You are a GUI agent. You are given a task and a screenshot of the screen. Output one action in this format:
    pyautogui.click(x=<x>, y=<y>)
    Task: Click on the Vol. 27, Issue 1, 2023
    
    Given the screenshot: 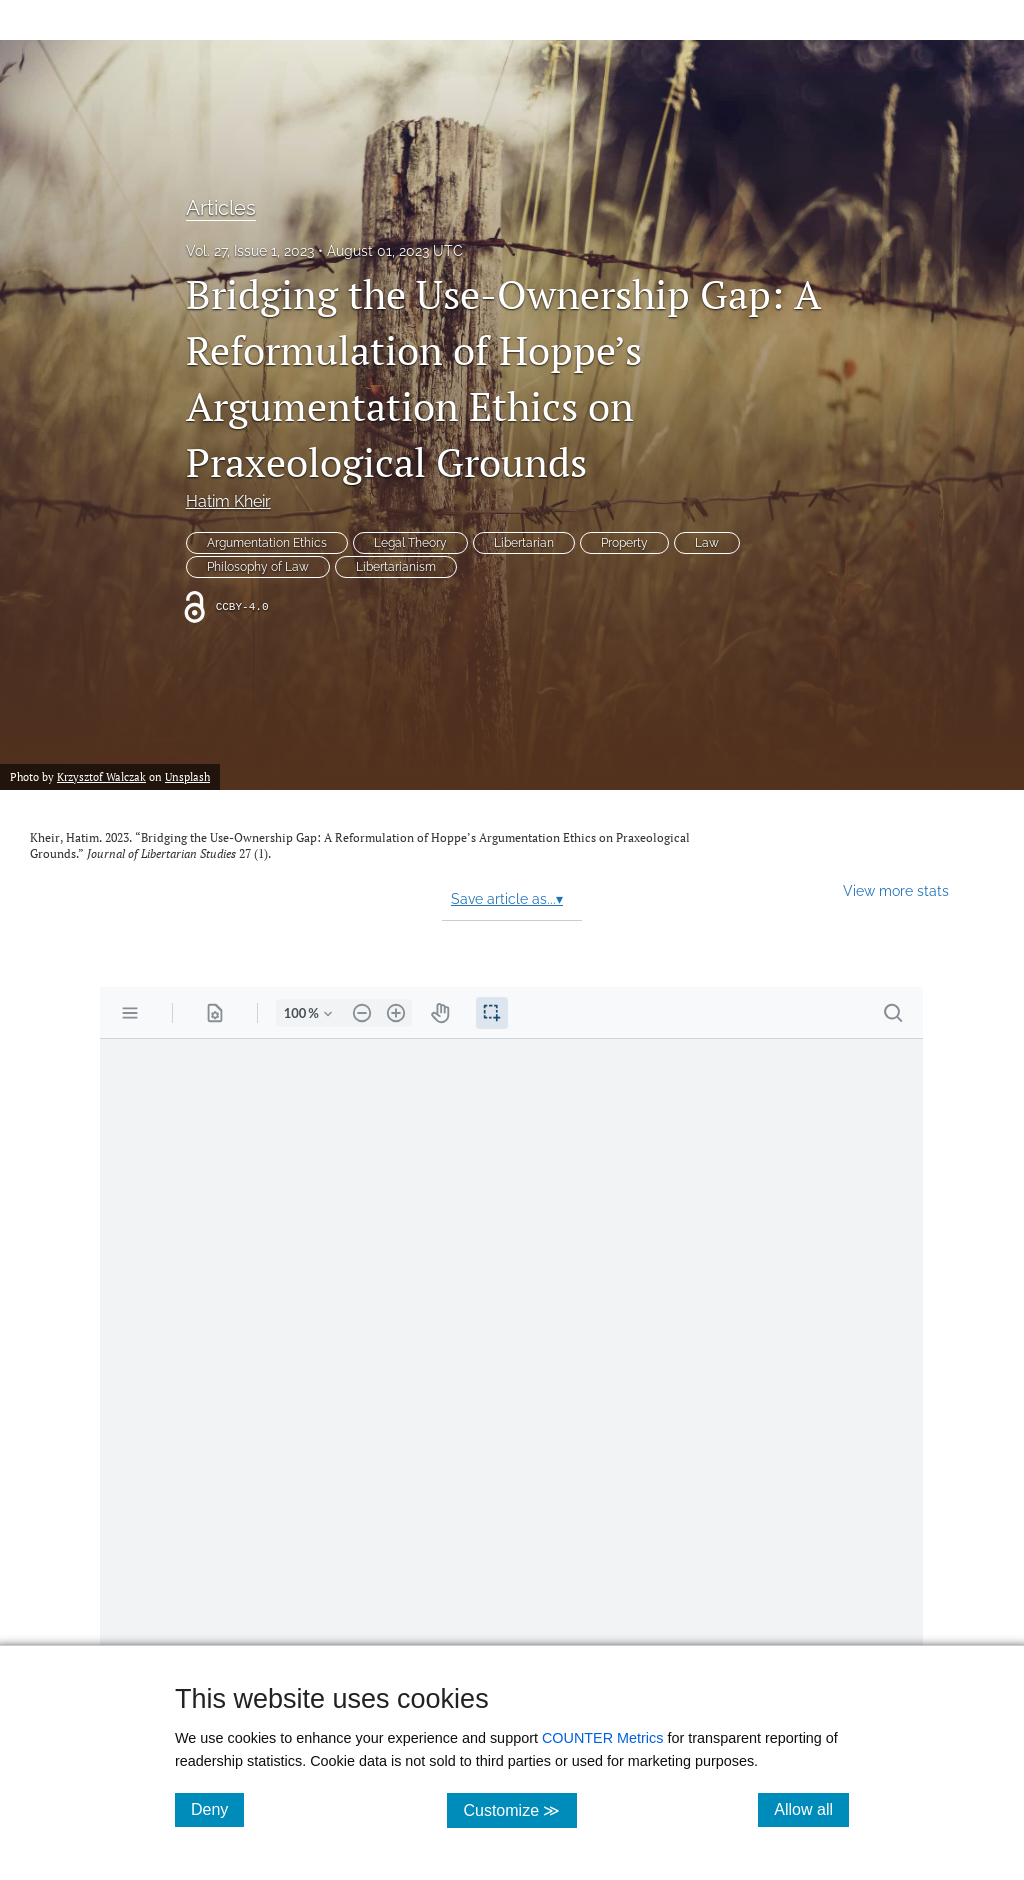 What is the action you would take?
    pyautogui.click(x=250, y=251)
    